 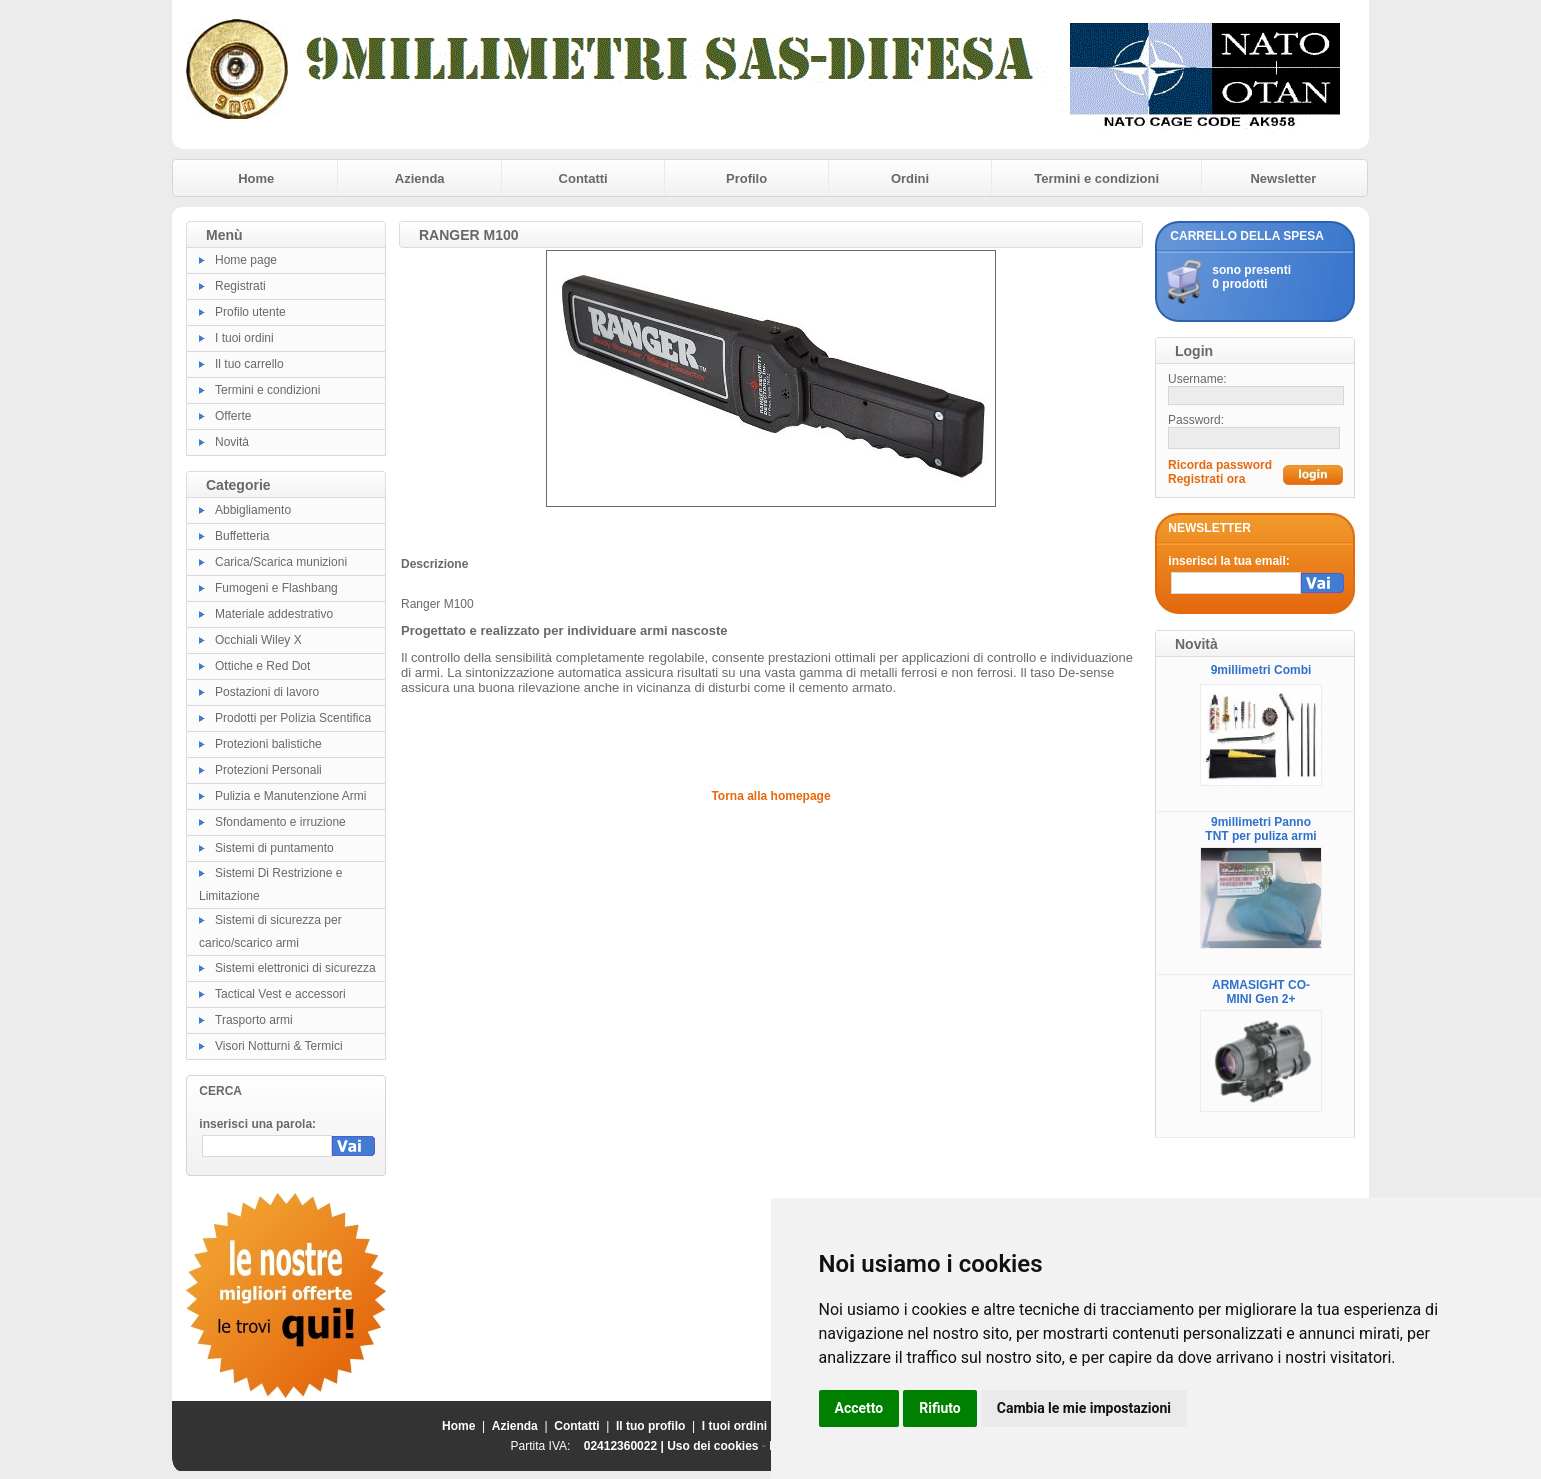 I want to click on Registrati ora, so click(x=1206, y=479).